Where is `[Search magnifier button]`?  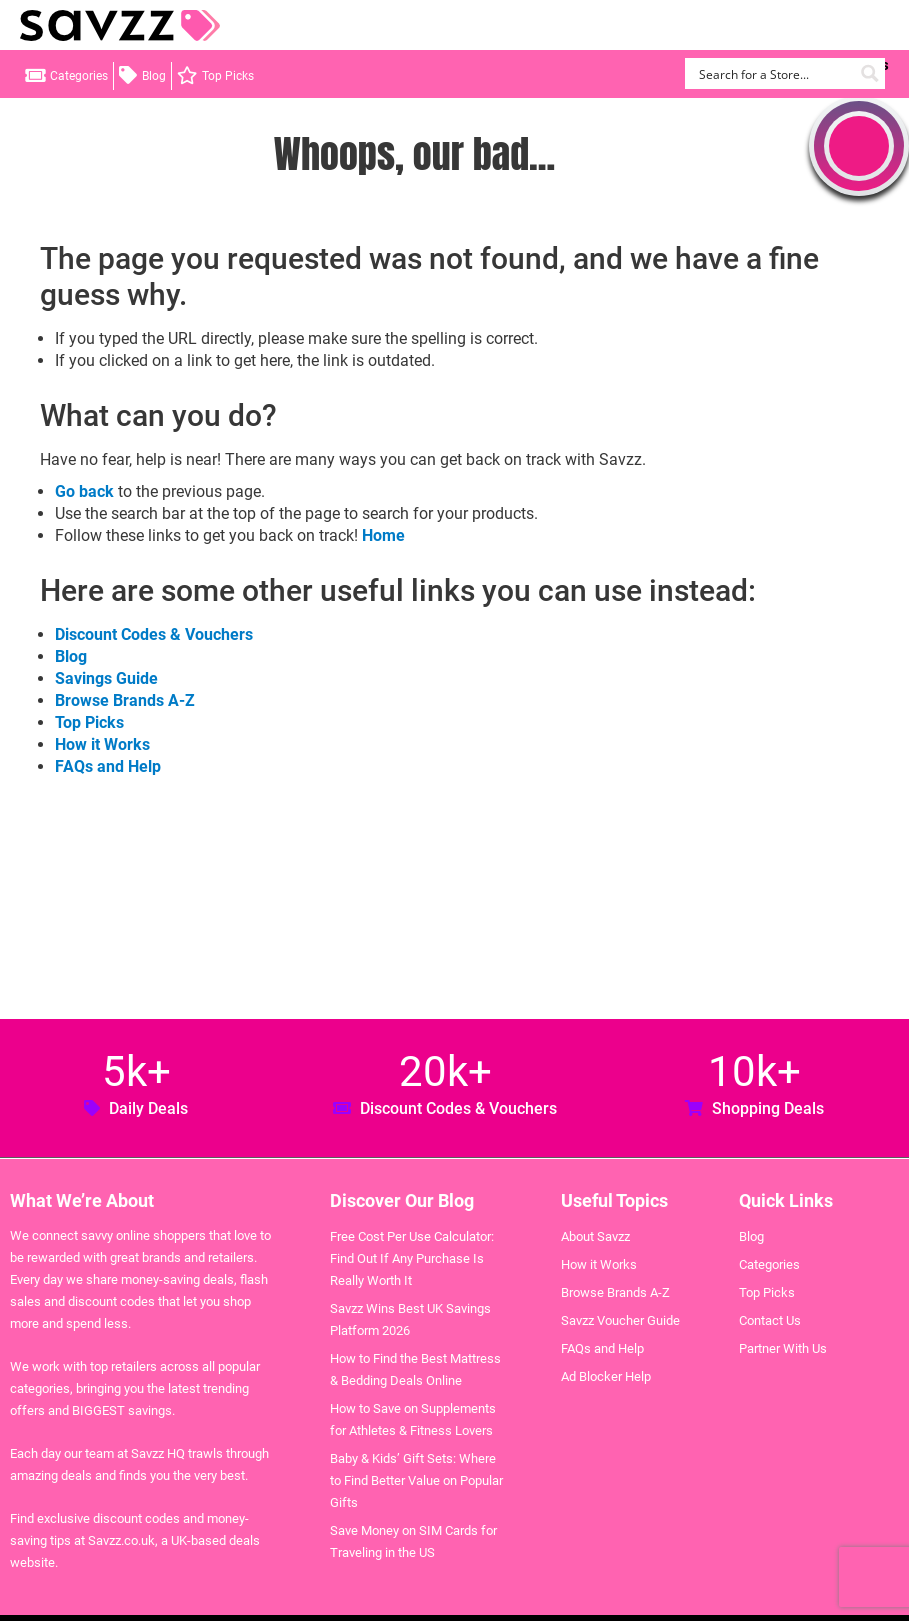 [Search magnifier button] is located at coordinates (869, 73).